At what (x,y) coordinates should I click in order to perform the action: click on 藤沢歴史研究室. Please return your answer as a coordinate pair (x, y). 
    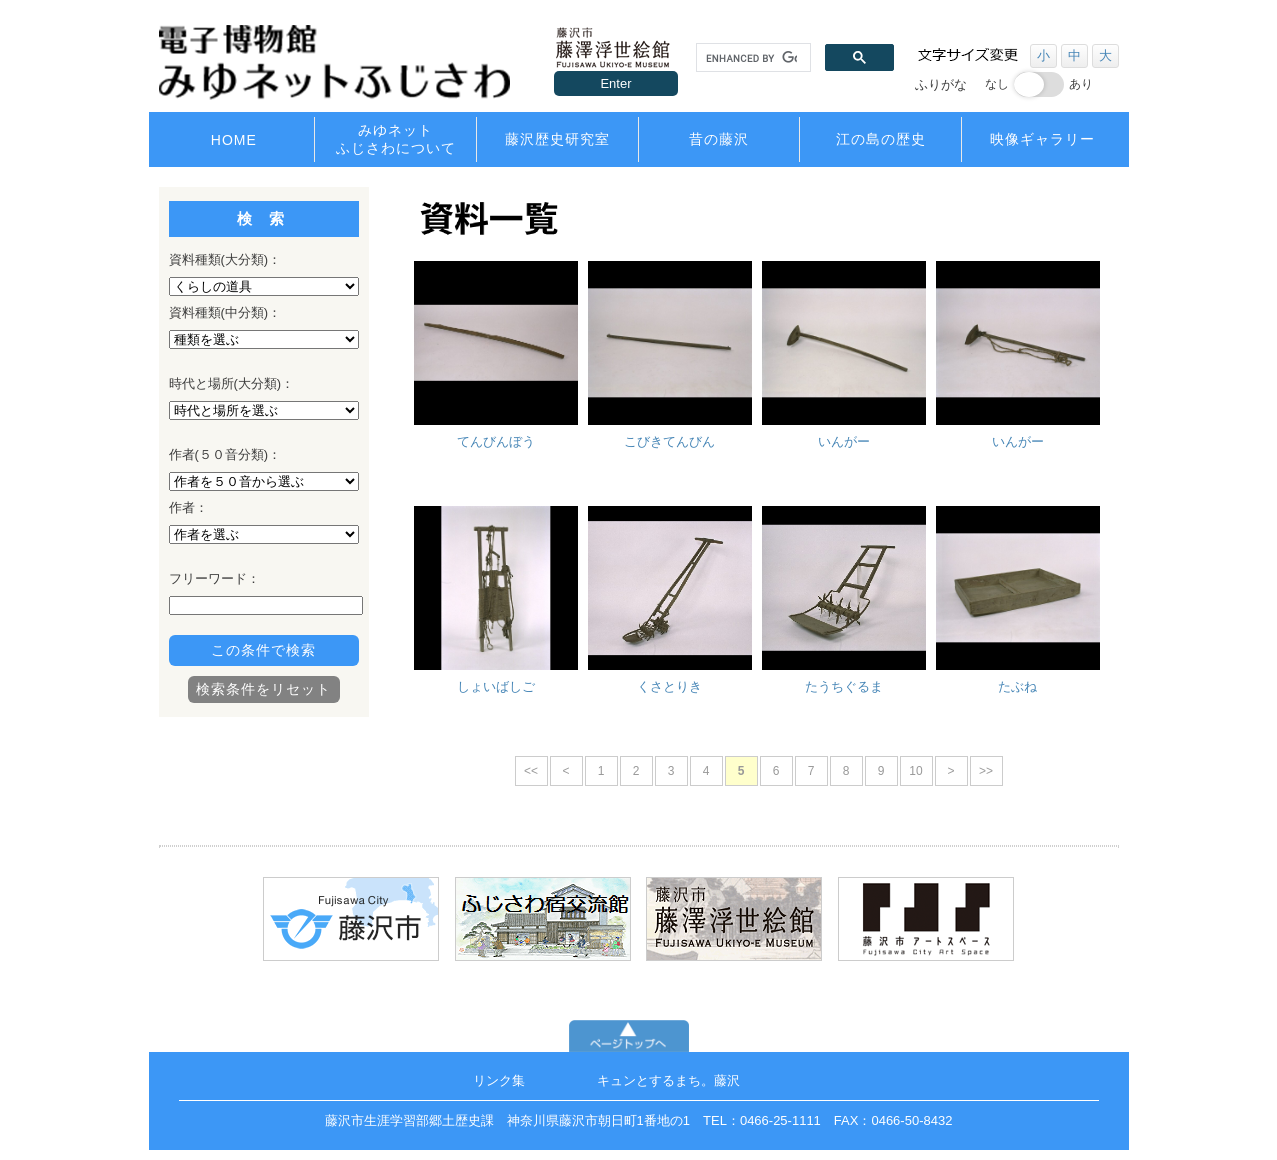
    Looking at the image, I should click on (557, 139).